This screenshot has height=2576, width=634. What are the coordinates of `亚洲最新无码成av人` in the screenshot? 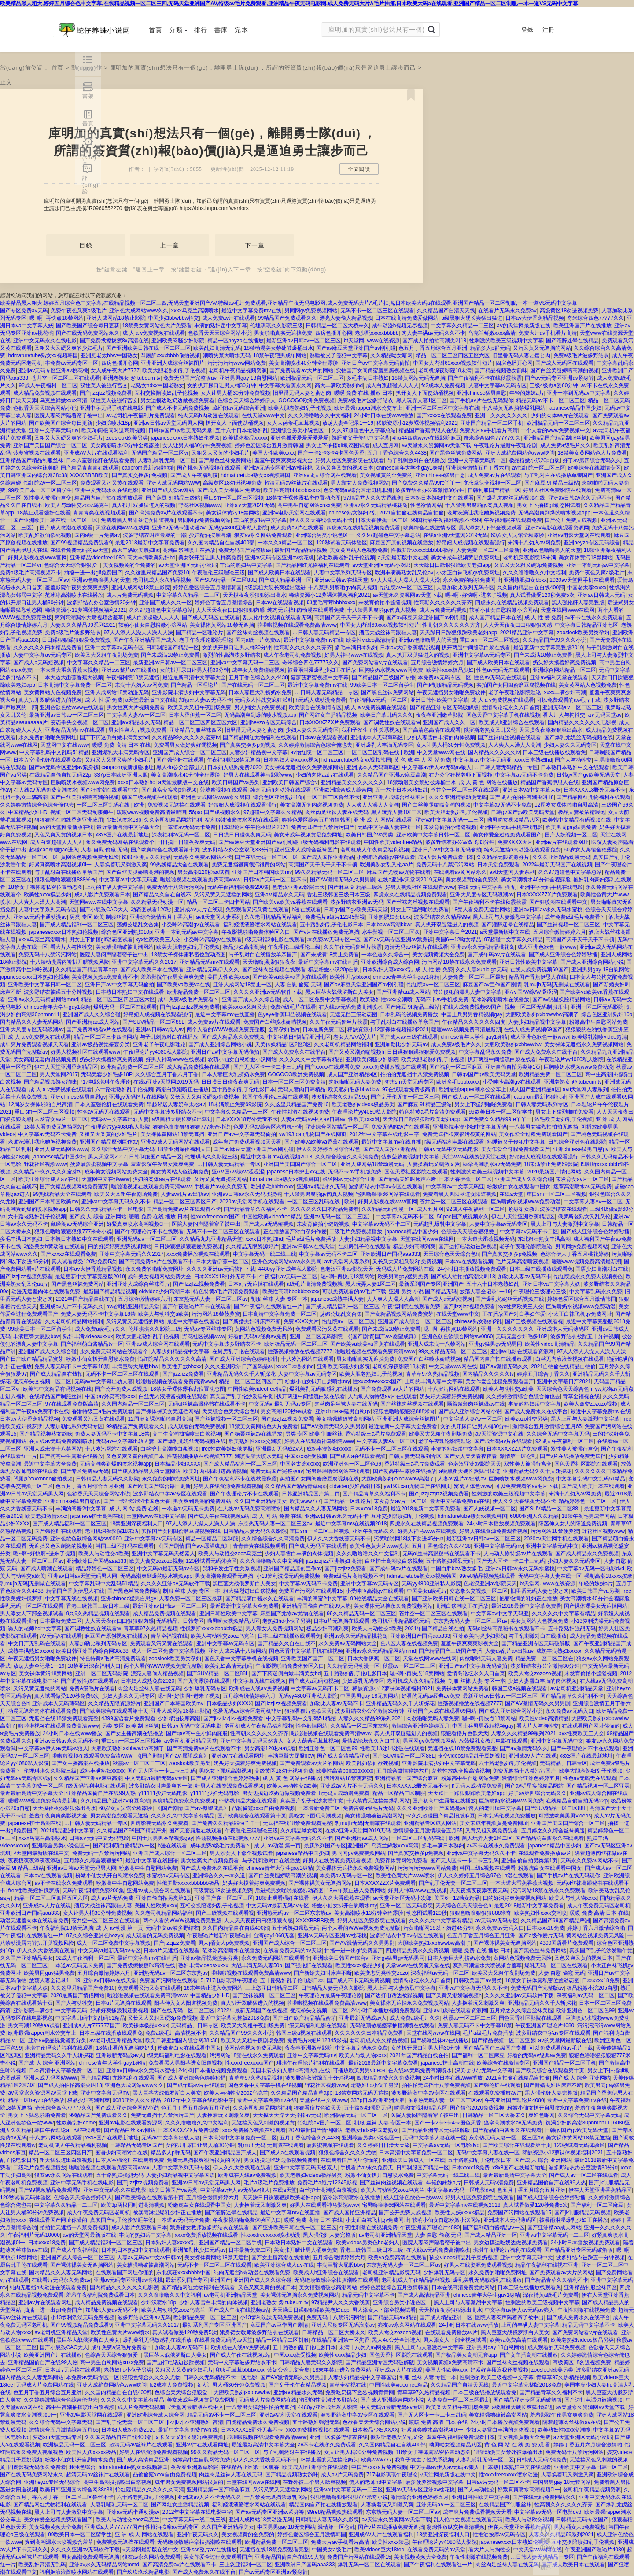 It's located at (280, 1449).